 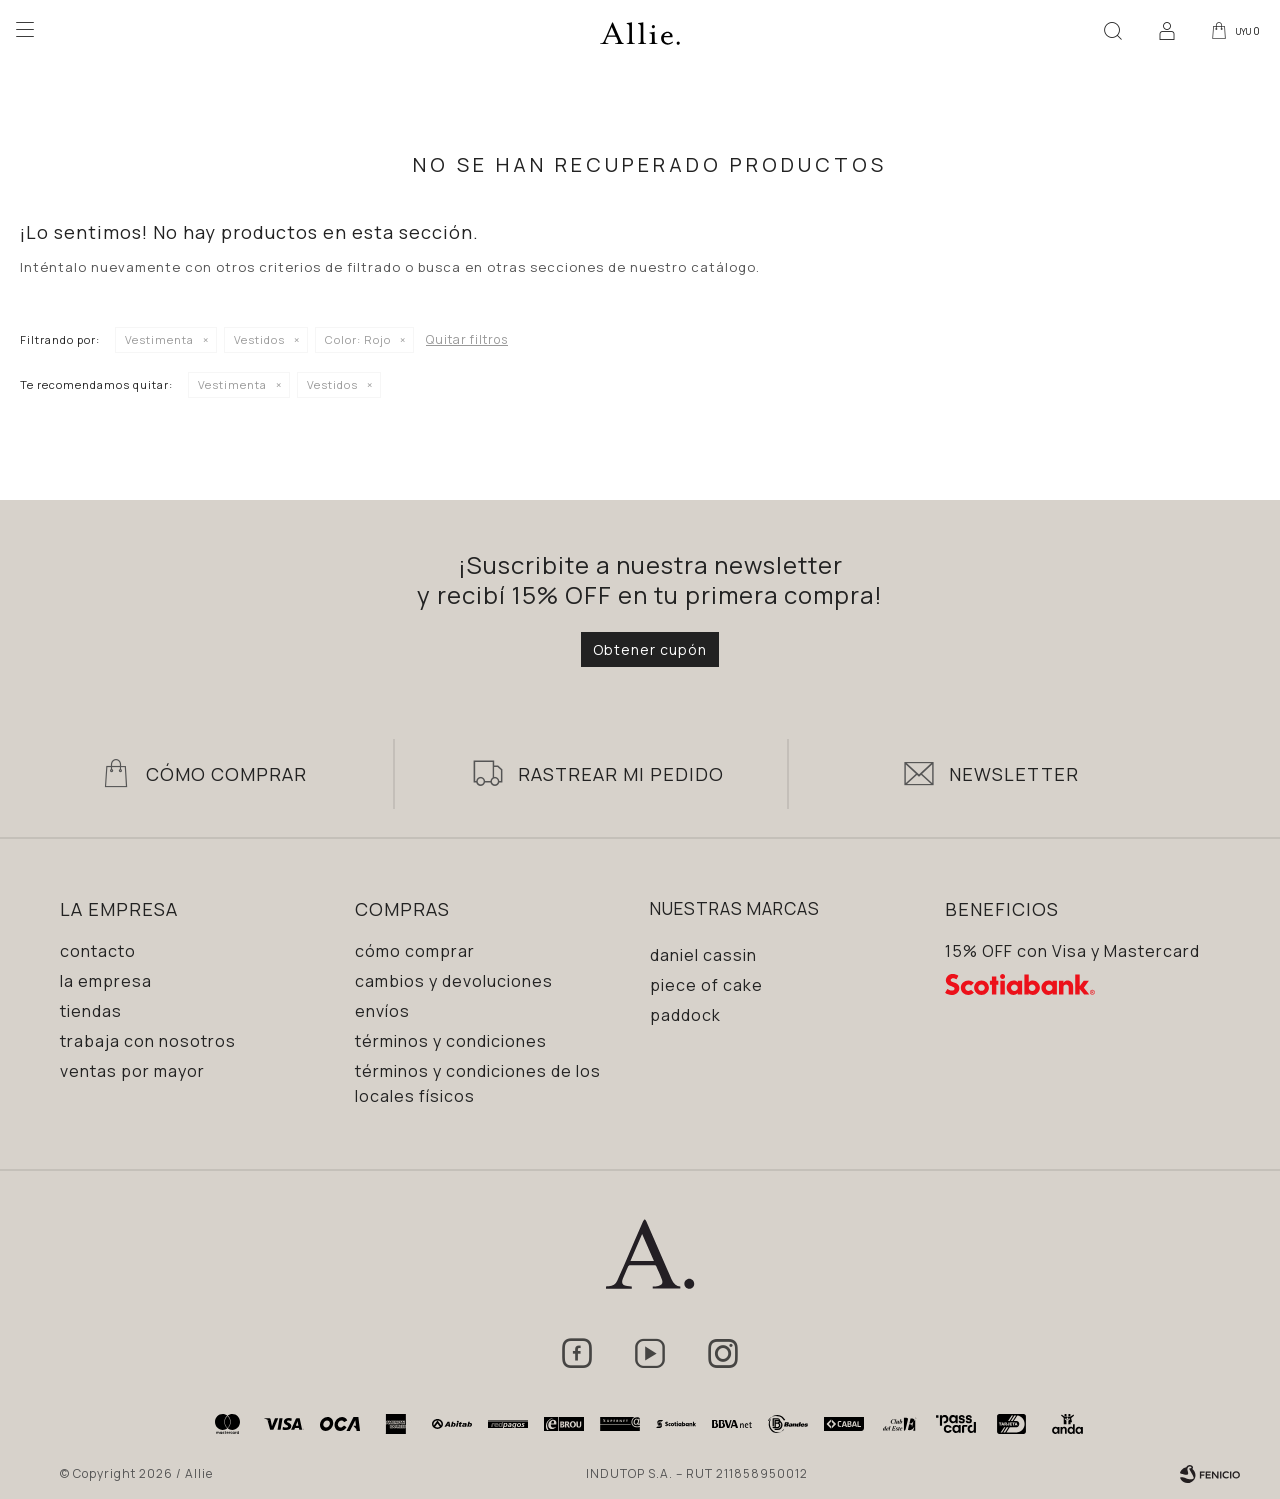 I want to click on Cómo Comprar, so click(x=226, y=774).